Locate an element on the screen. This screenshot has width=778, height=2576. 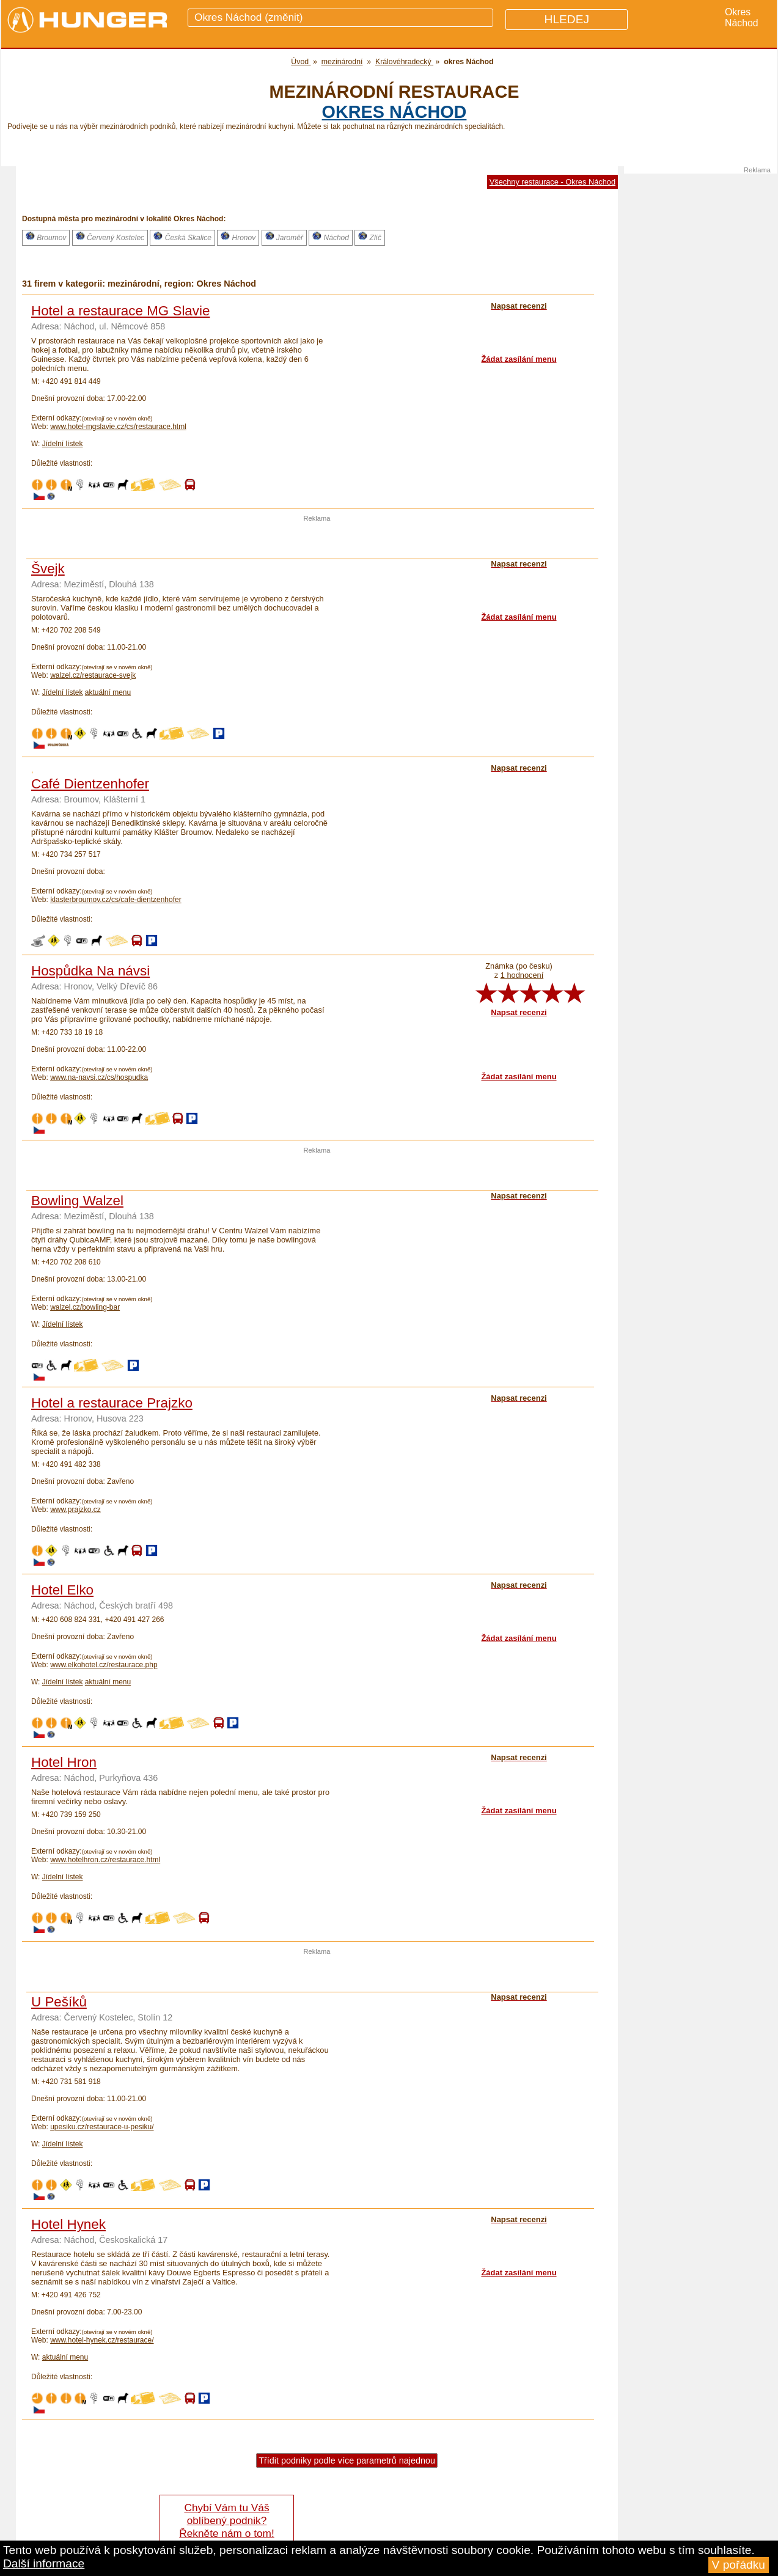
Červený Kostelec is located at coordinates (110, 237).